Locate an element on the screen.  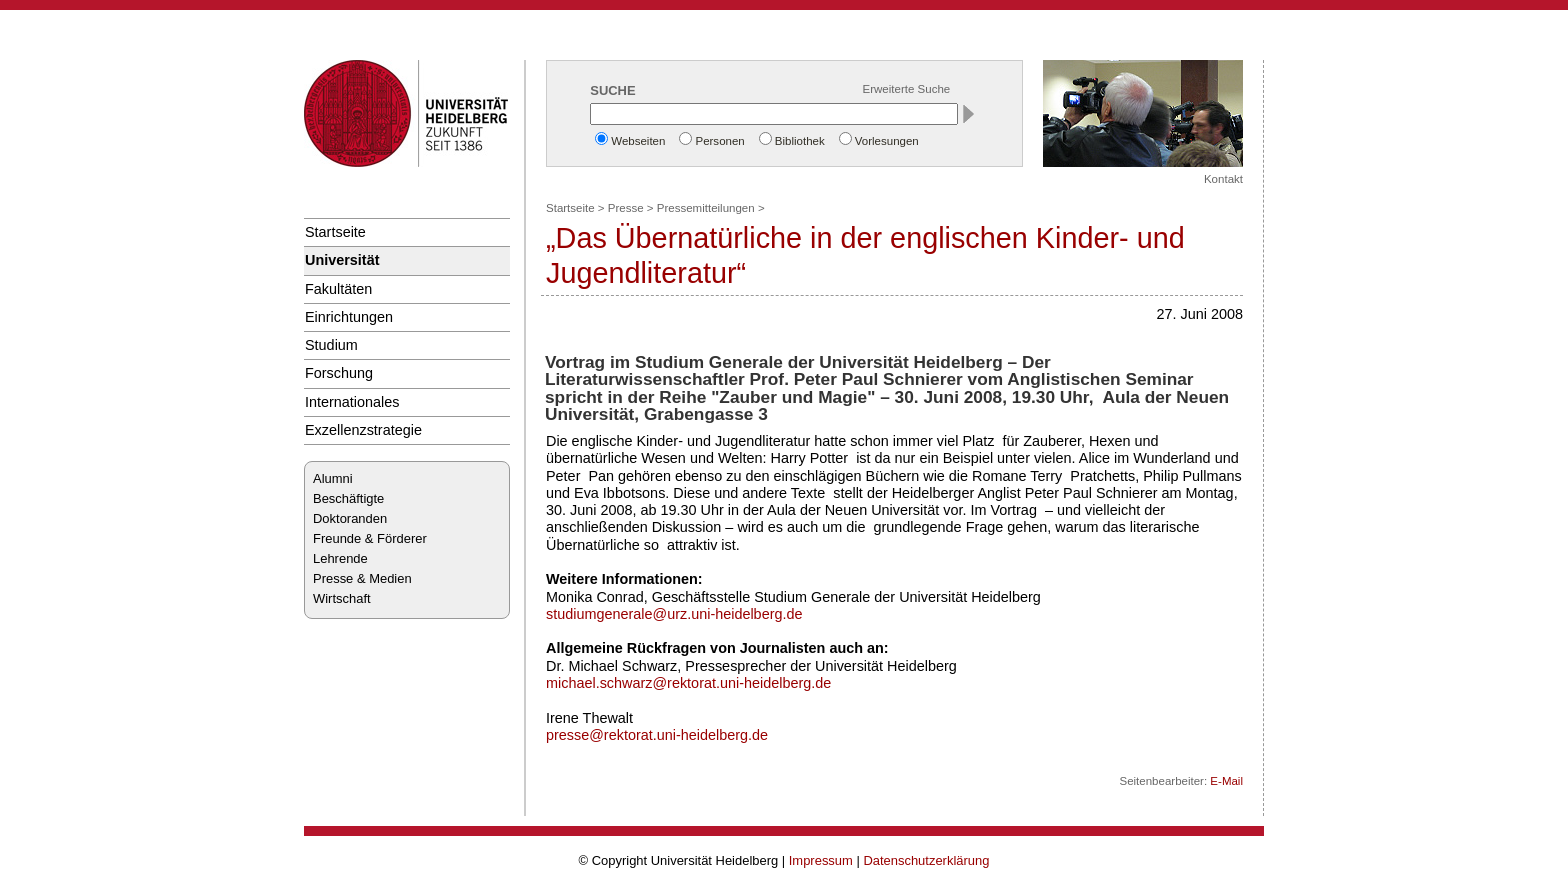
Fakultäten is located at coordinates (338, 289).